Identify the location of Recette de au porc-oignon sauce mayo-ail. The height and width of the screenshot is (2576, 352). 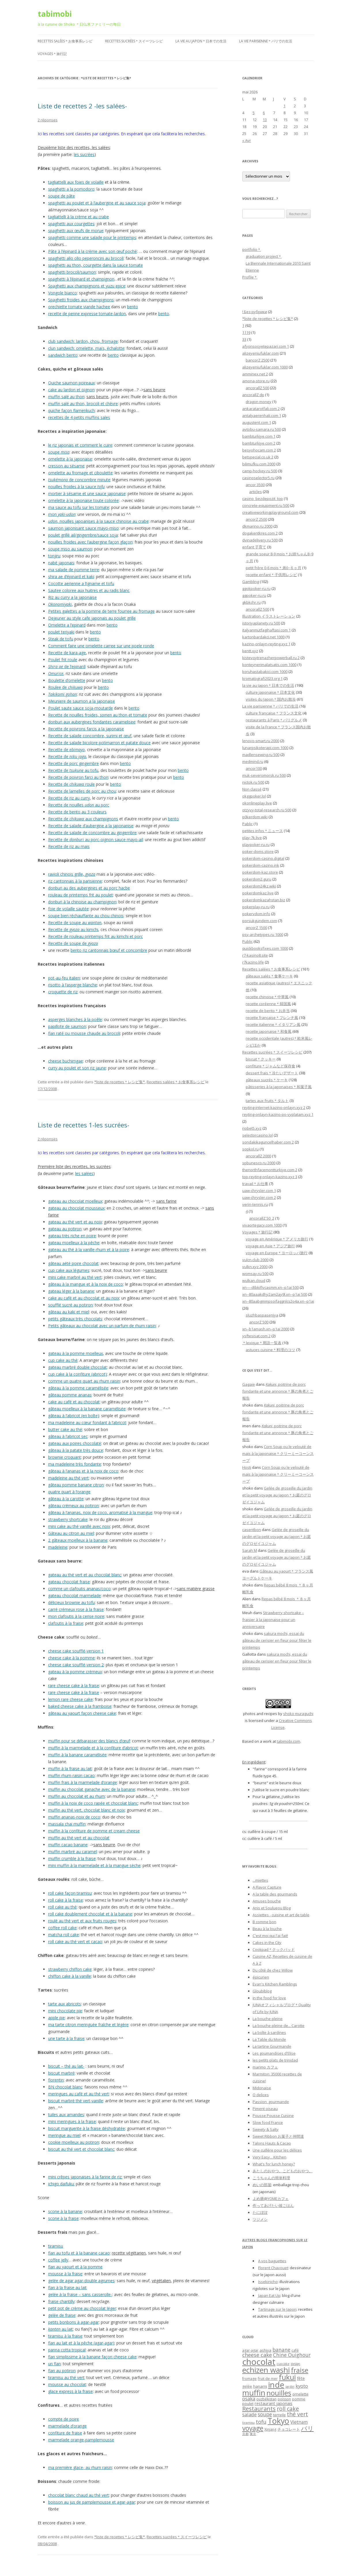
(95, 839).